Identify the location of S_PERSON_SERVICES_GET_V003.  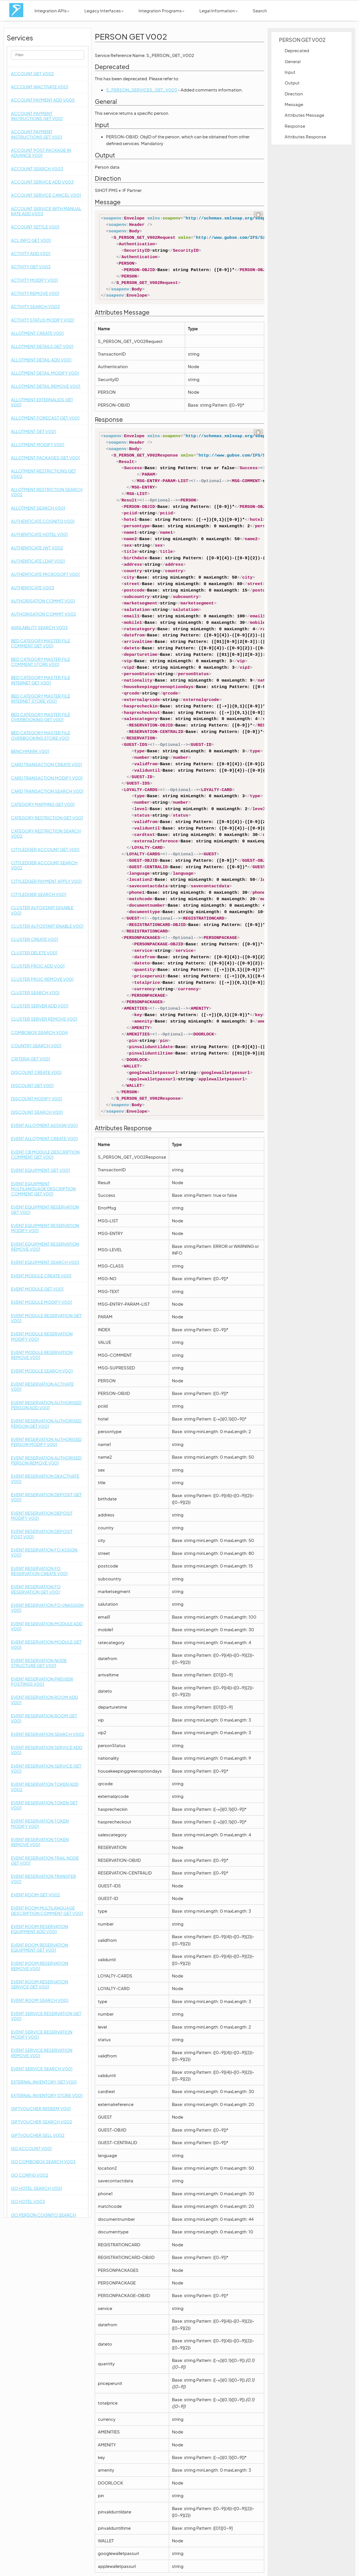
(141, 89).